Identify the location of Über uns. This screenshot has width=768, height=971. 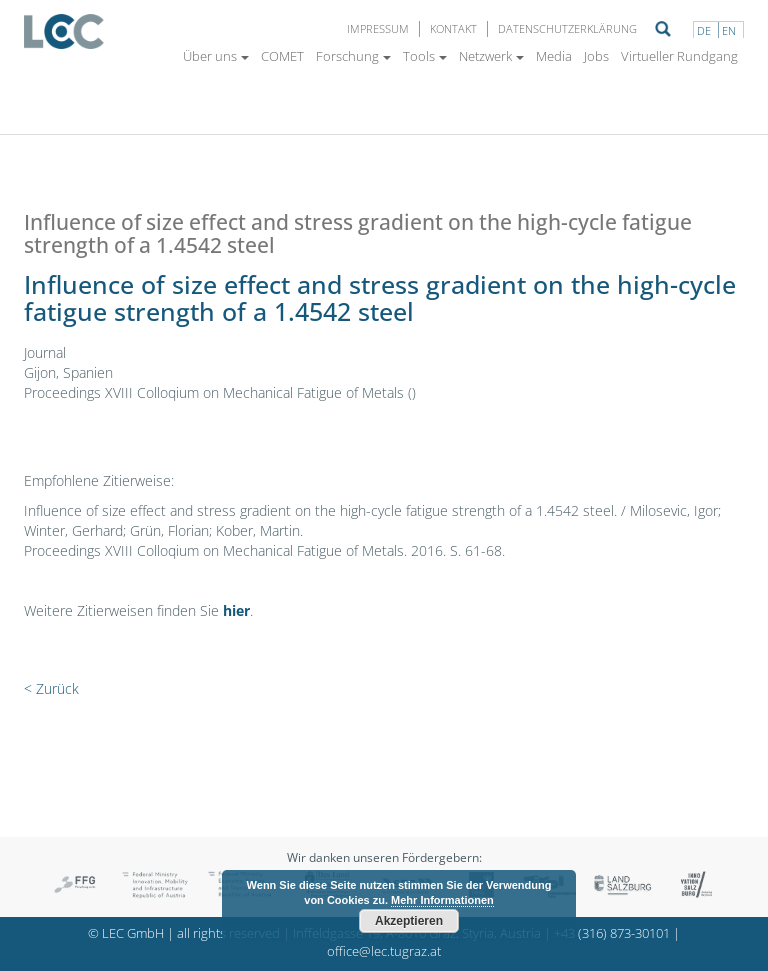
(216, 56).